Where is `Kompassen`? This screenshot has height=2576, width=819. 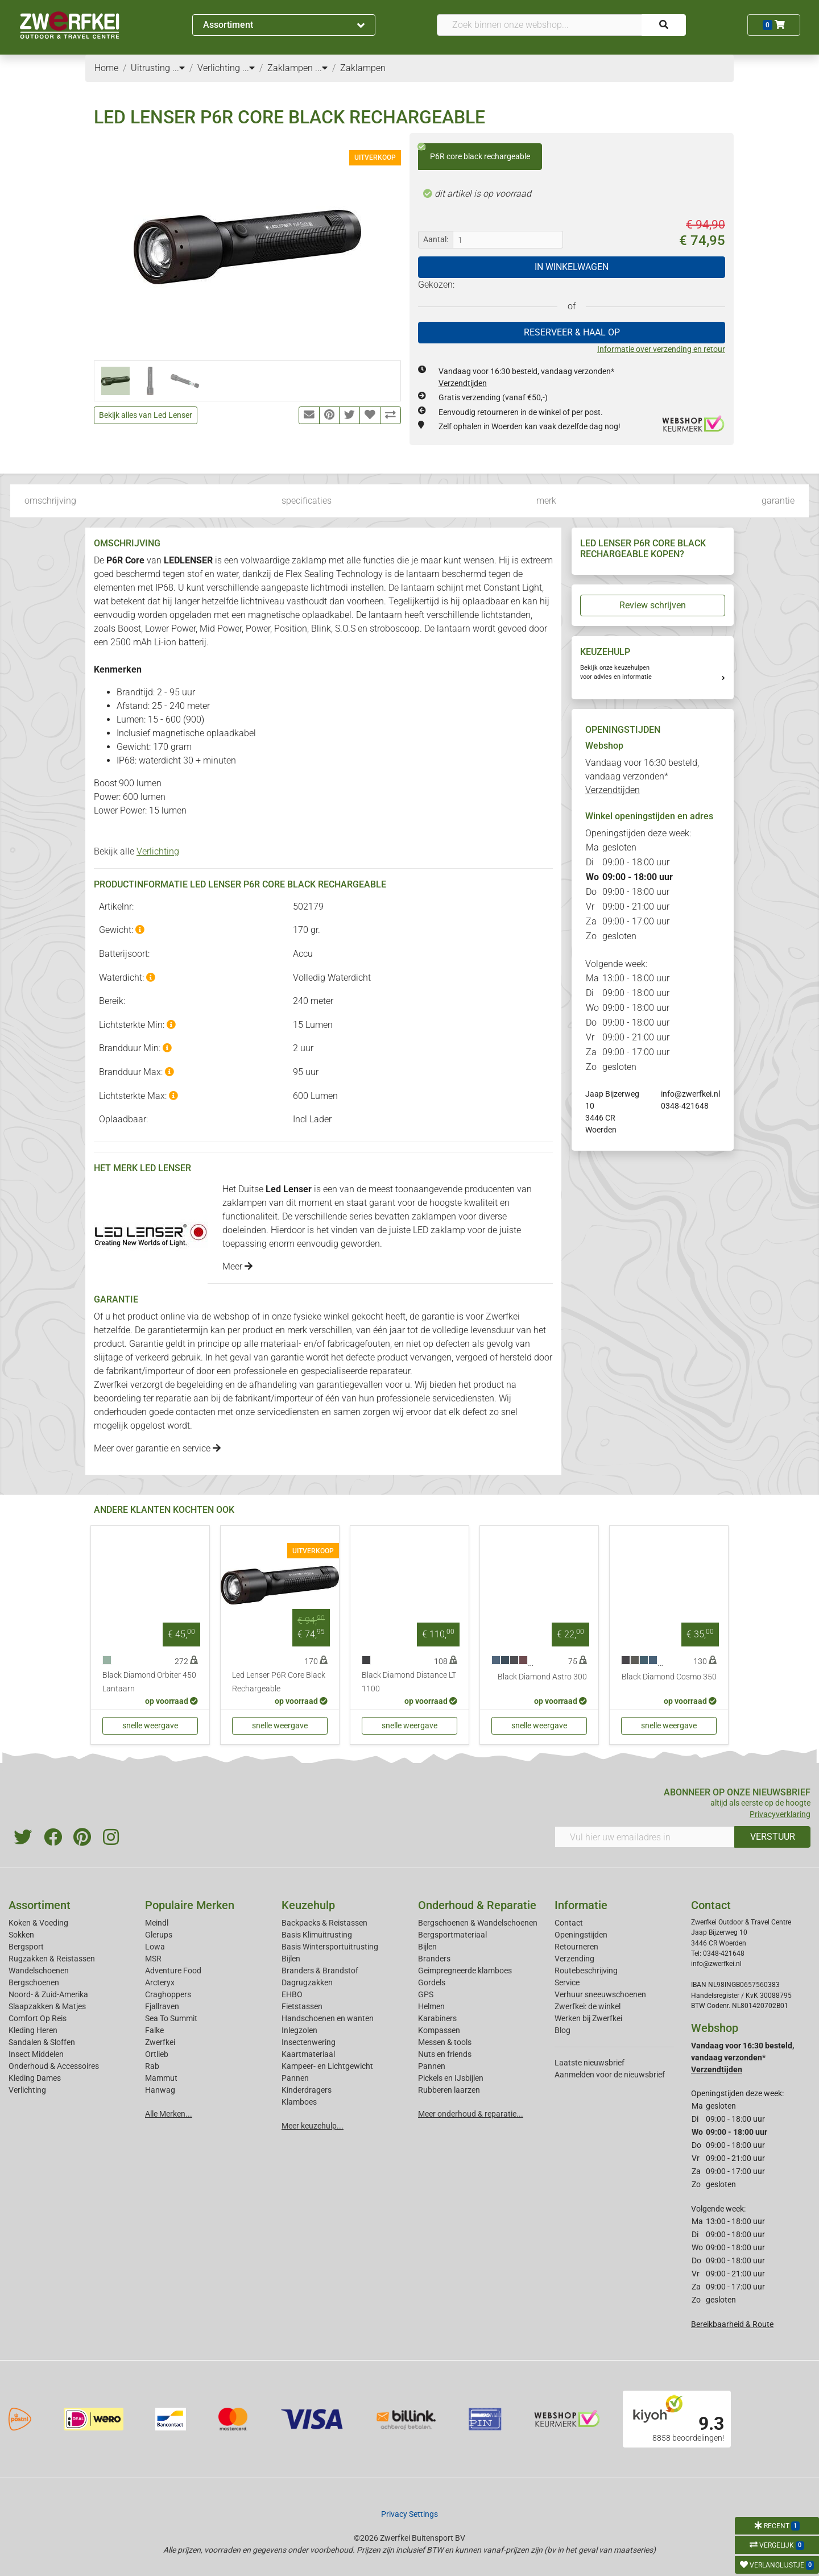 Kompassen is located at coordinates (439, 2030).